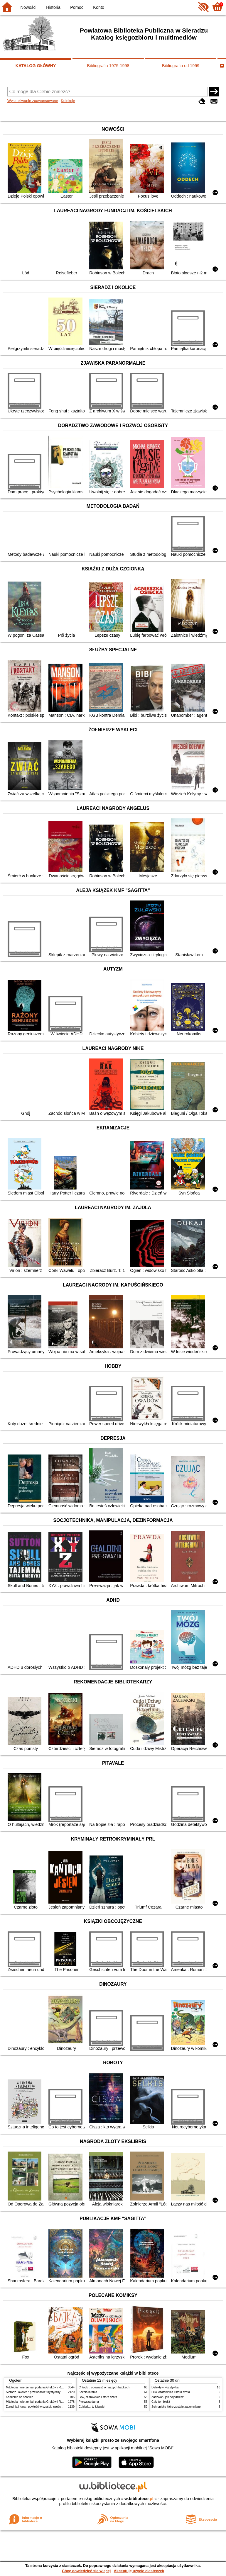 The height and width of the screenshot is (2576, 226). What do you see at coordinates (180, 65) in the screenshot?
I see `Bibliografia od 1999` at bounding box center [180, 65].